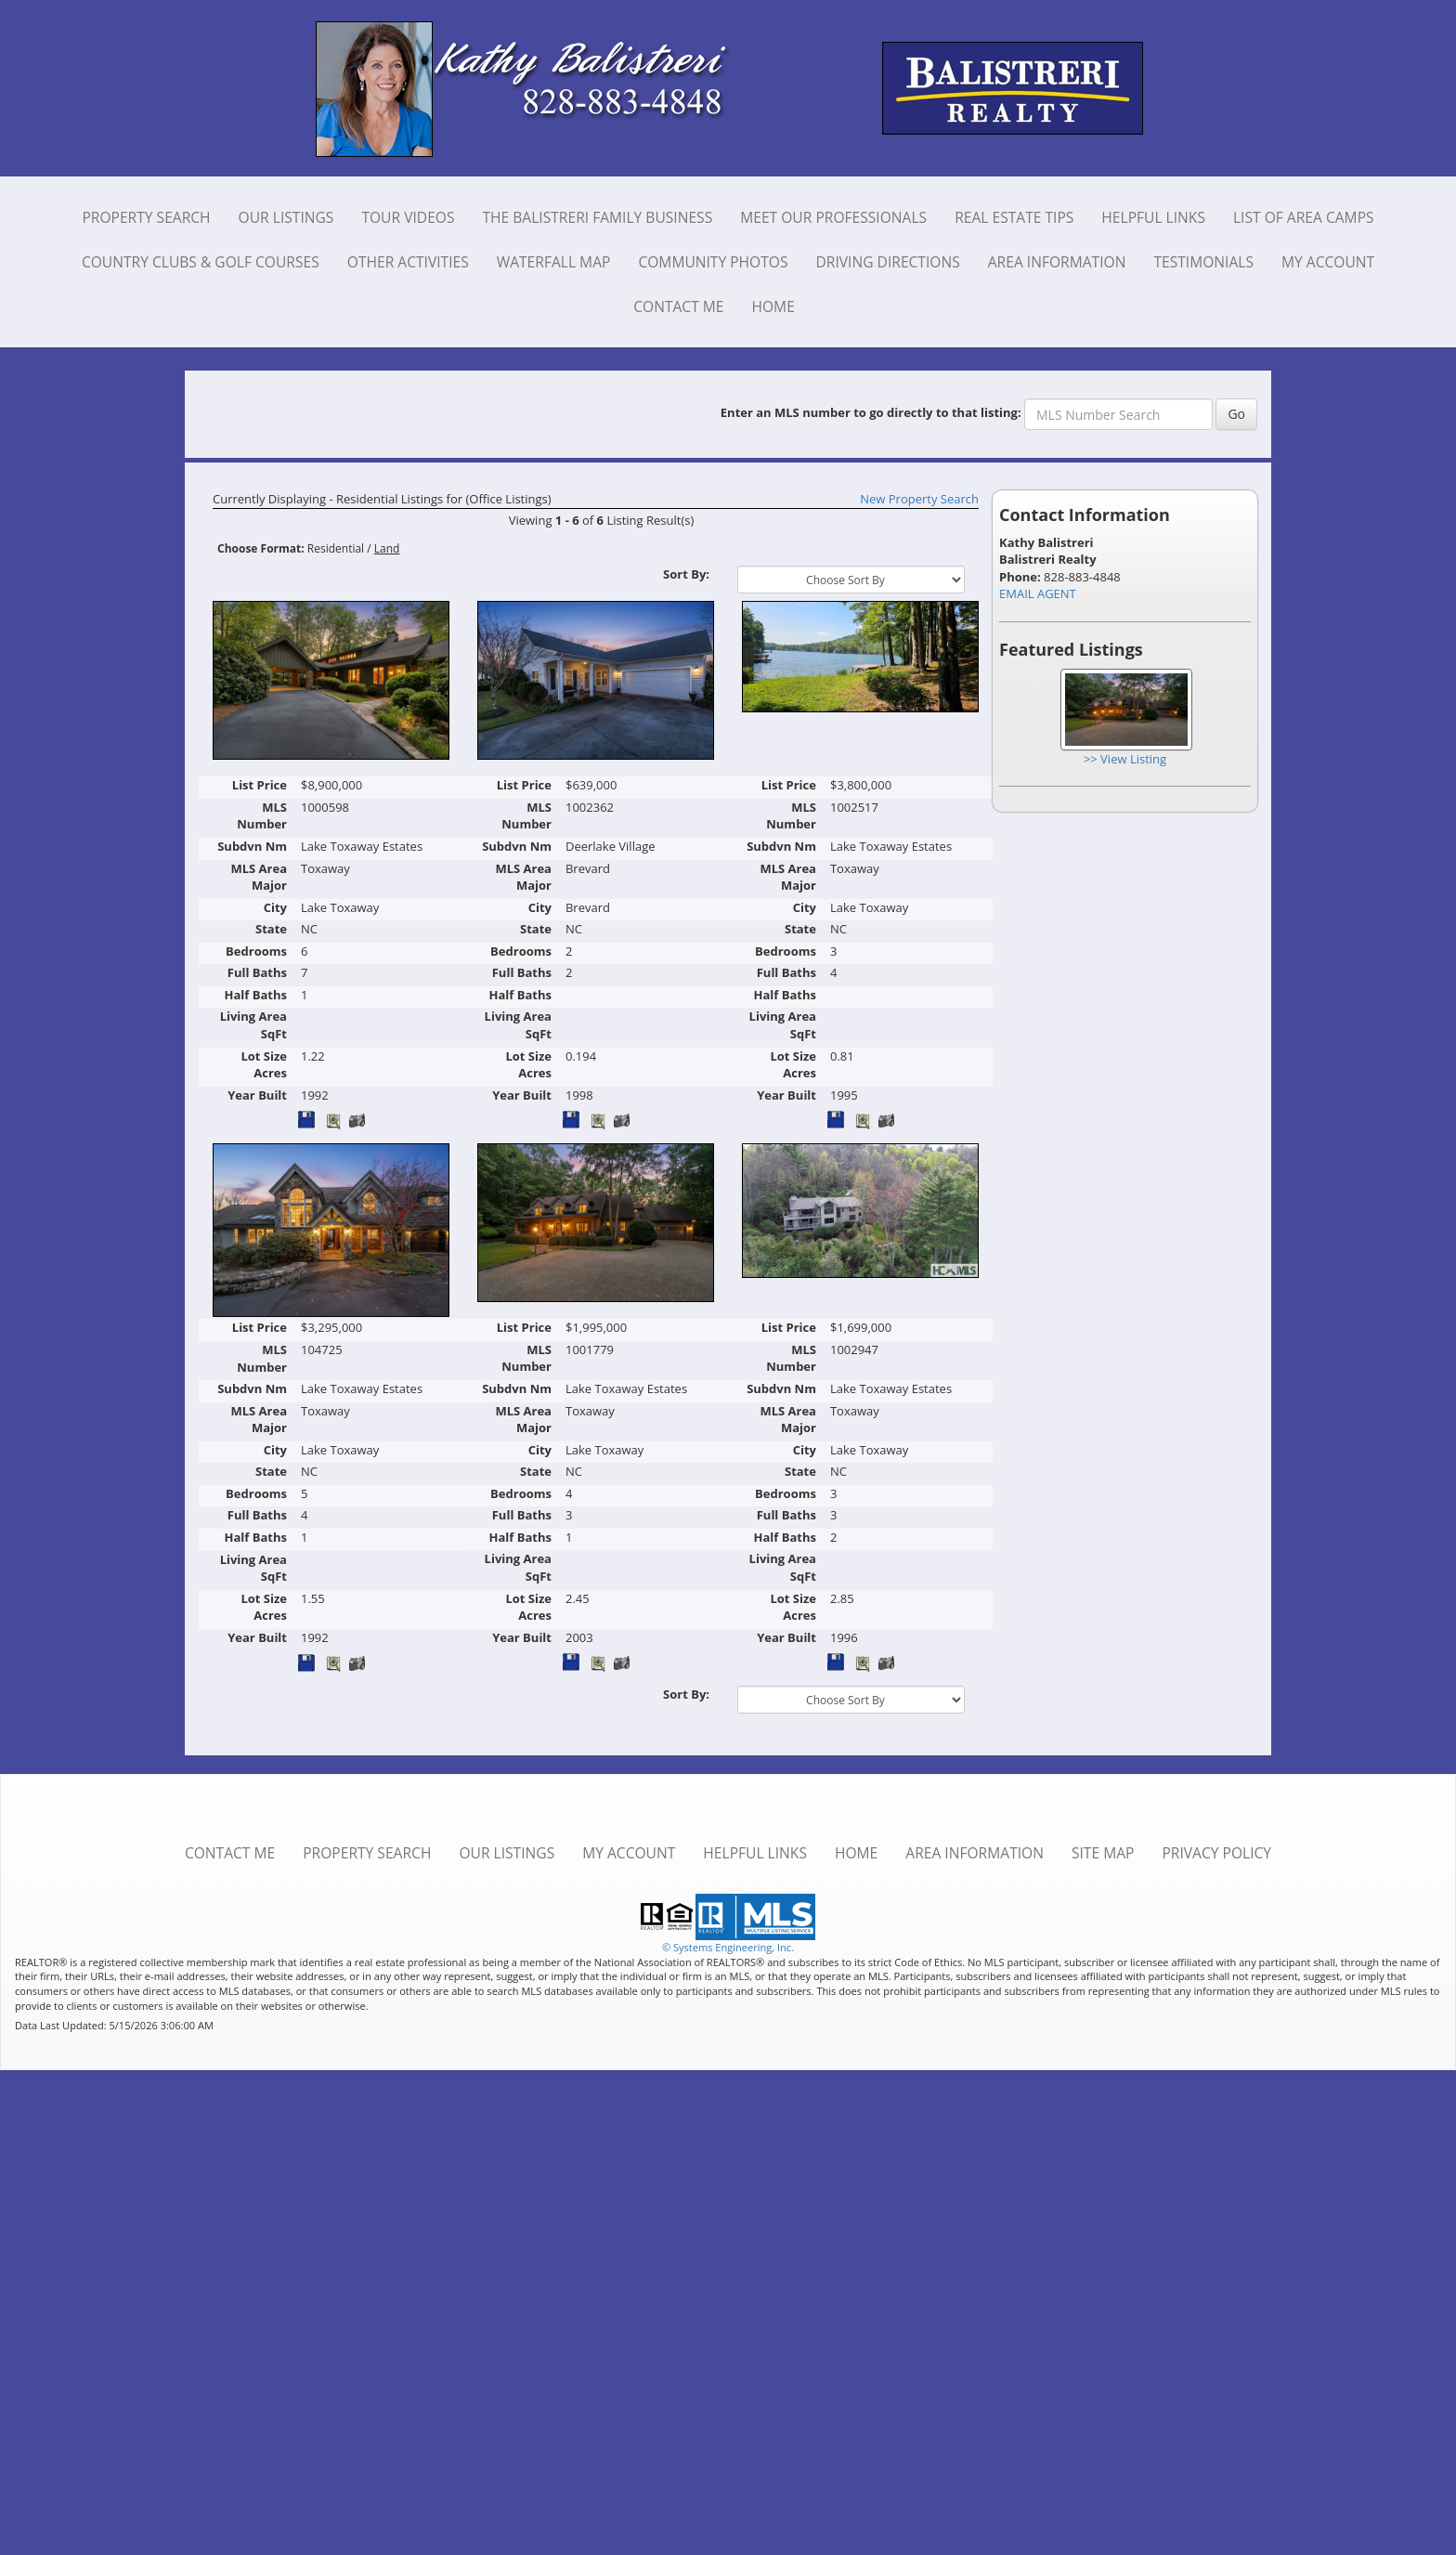 This screenshot has height=2555, width=1456. Describe the element at coordinates (1037, 593) in the screenshot. I see `EMAIL AGENT` at that location.